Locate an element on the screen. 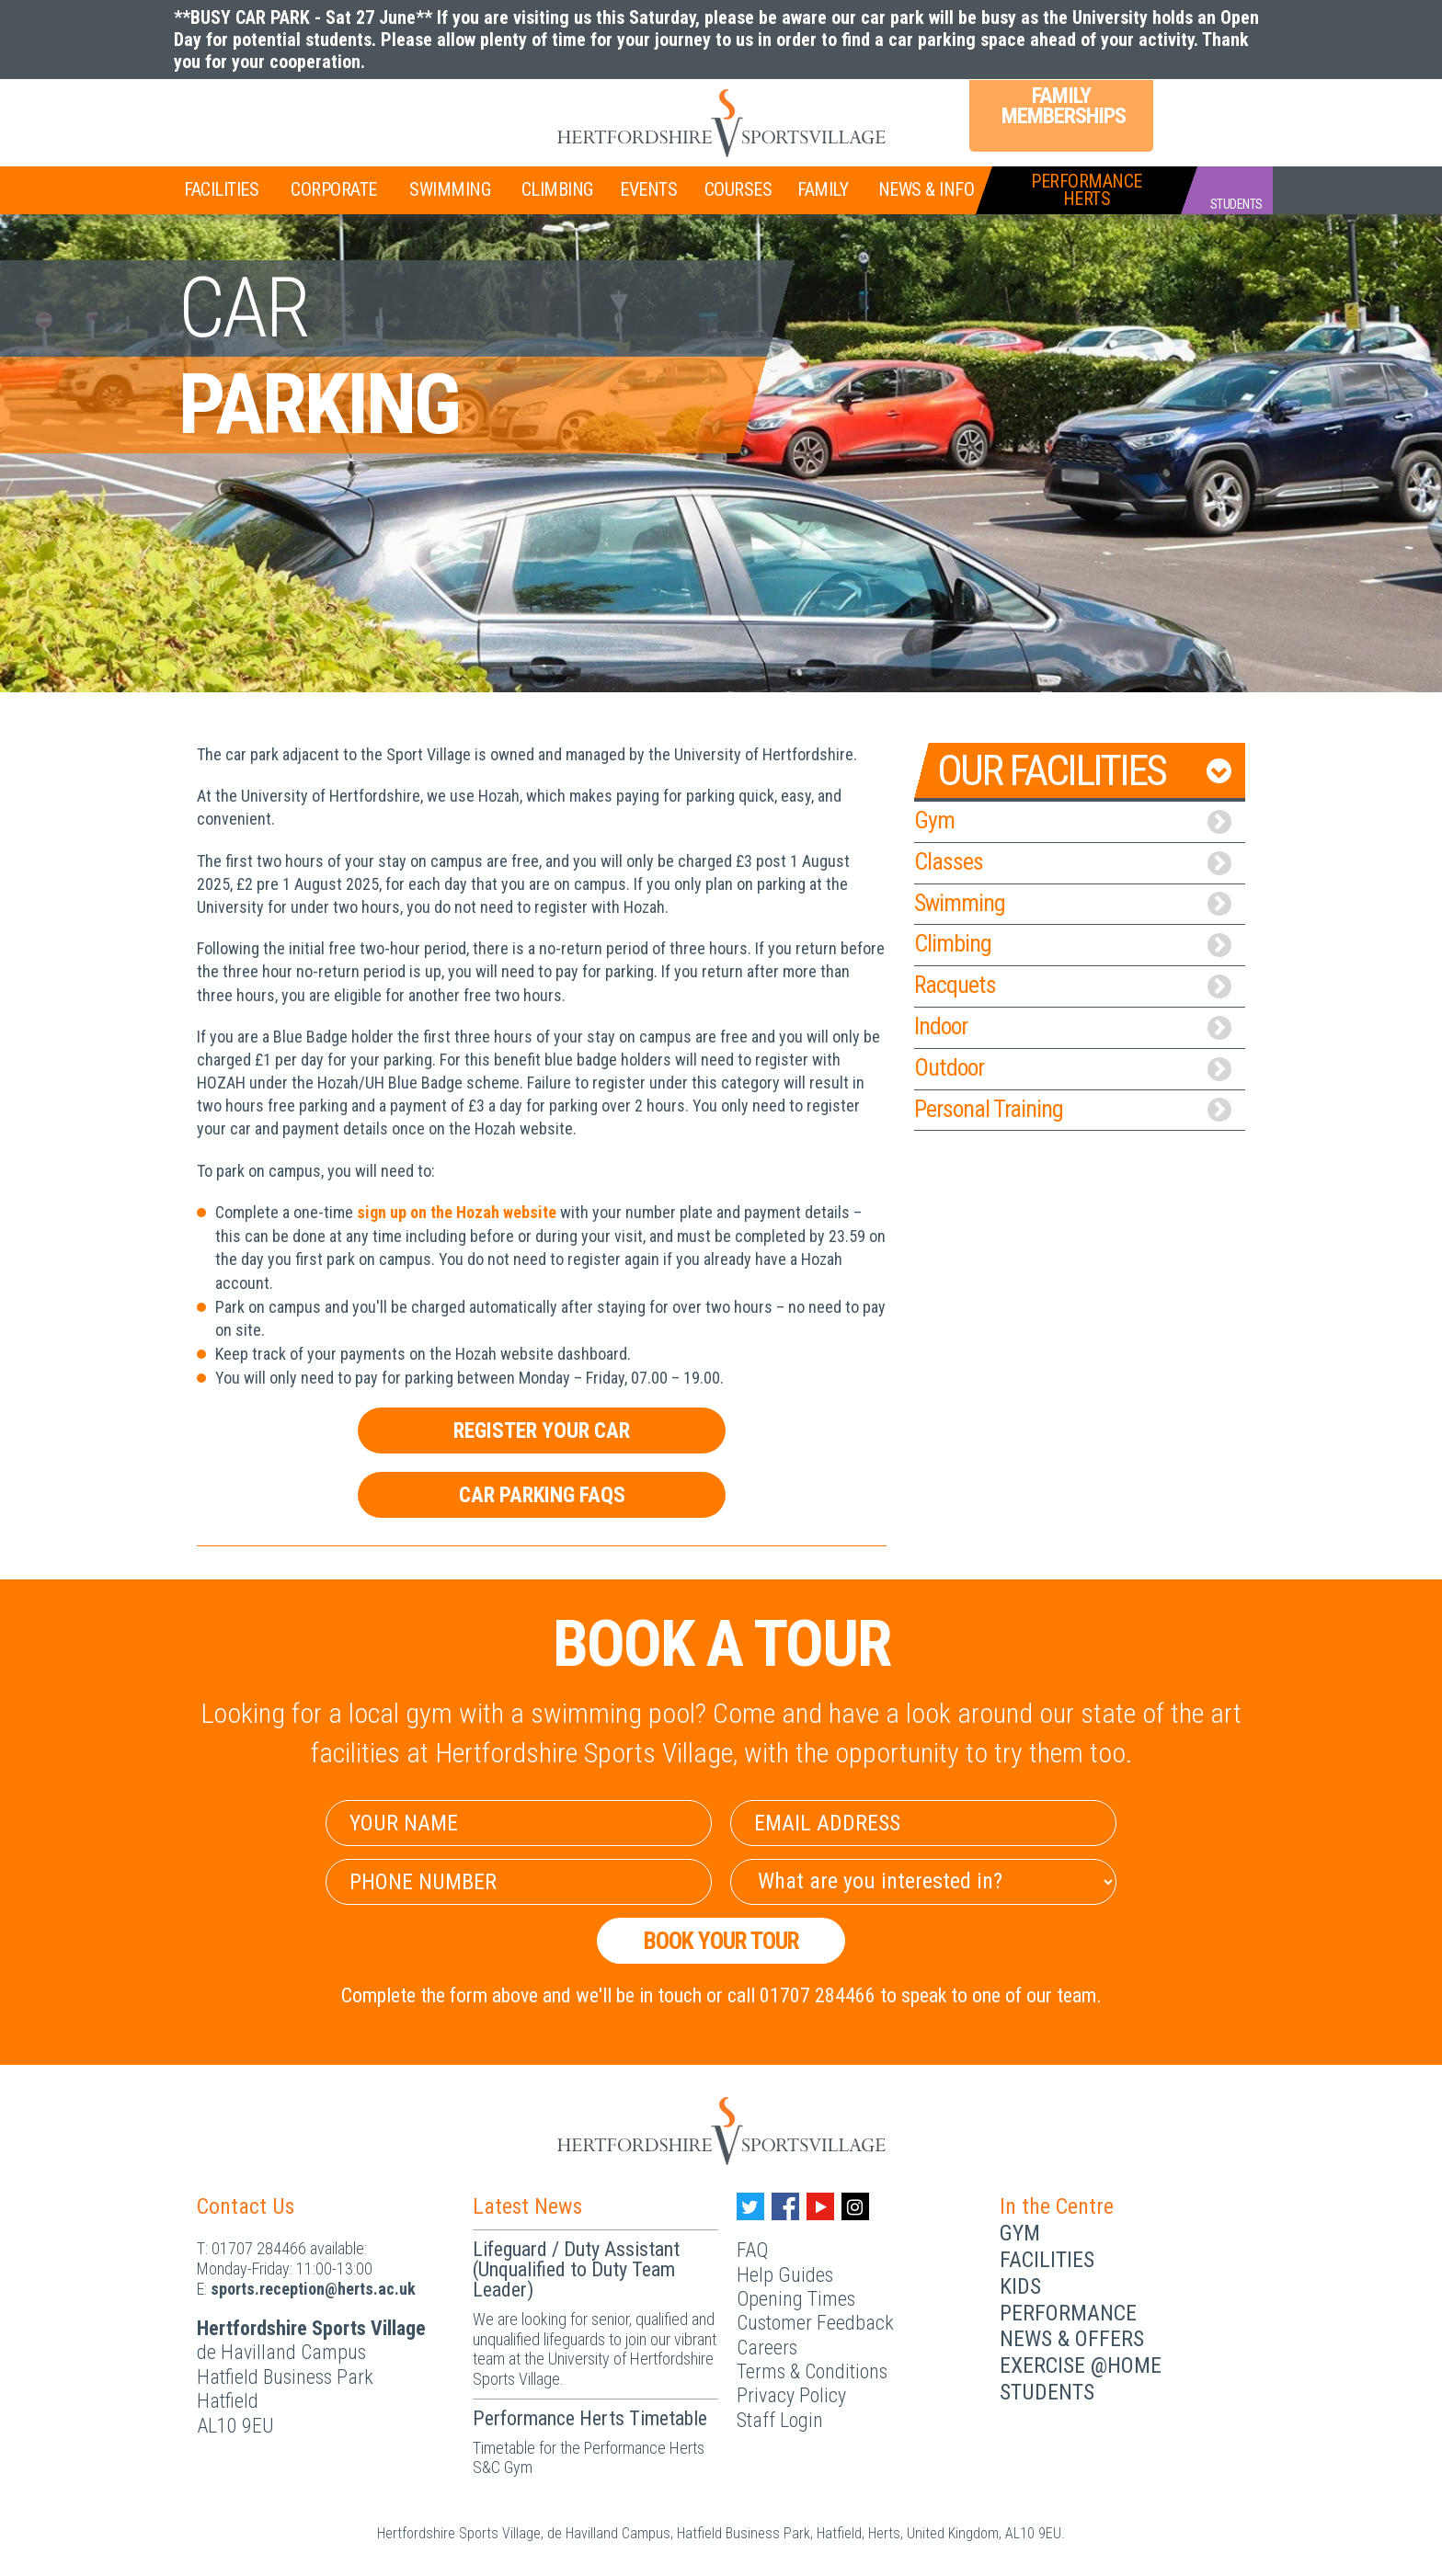 This screenshot has width=1442, height=2576. Students is located at coordinates (1047, 2392).